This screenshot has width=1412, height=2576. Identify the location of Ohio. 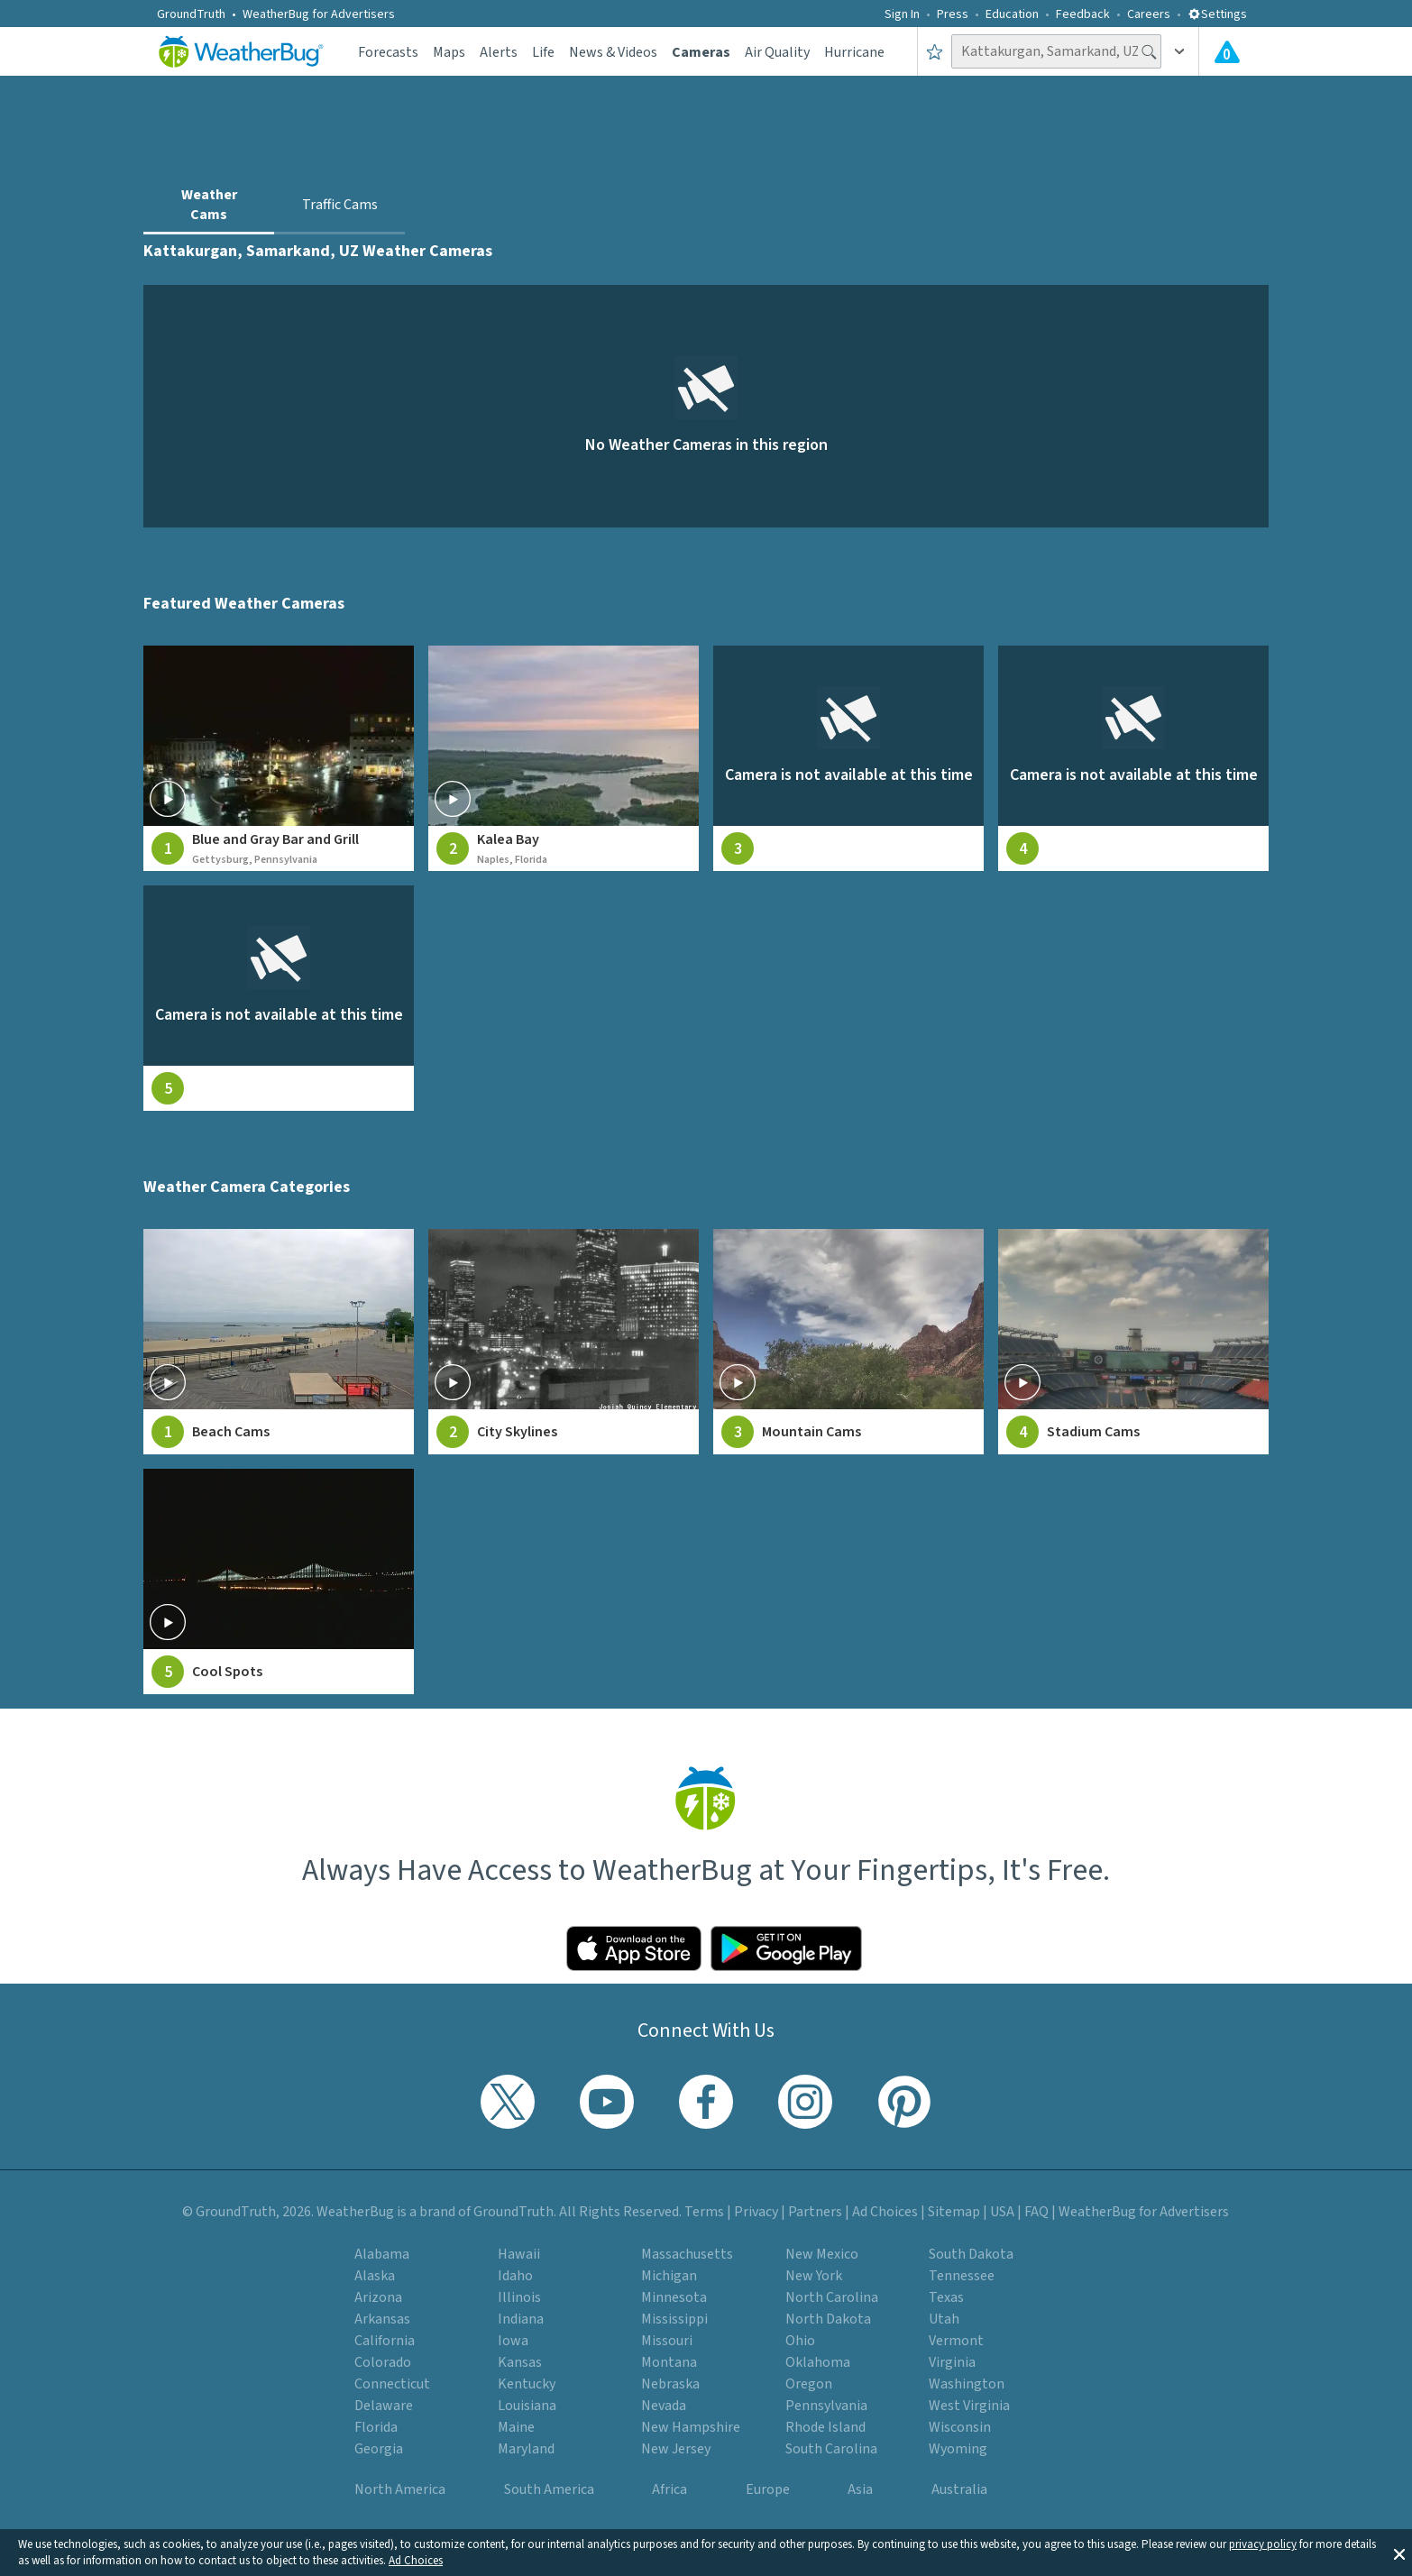
(800, 2341).